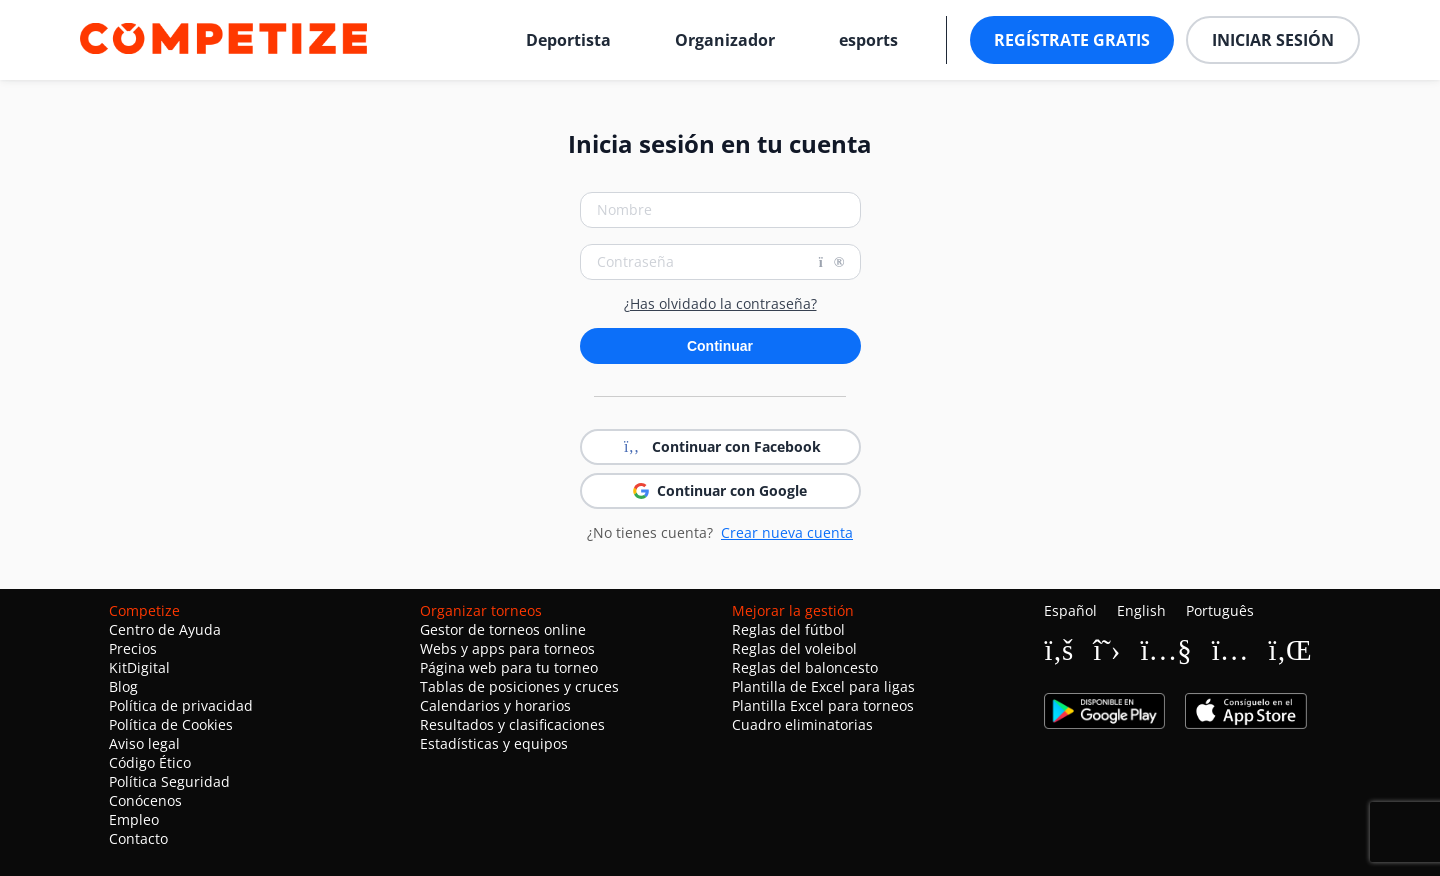  What do you see at coordinates (171, 724) in the screenshot?
I see `Política de Cookies` at bounding box center [171, 724].